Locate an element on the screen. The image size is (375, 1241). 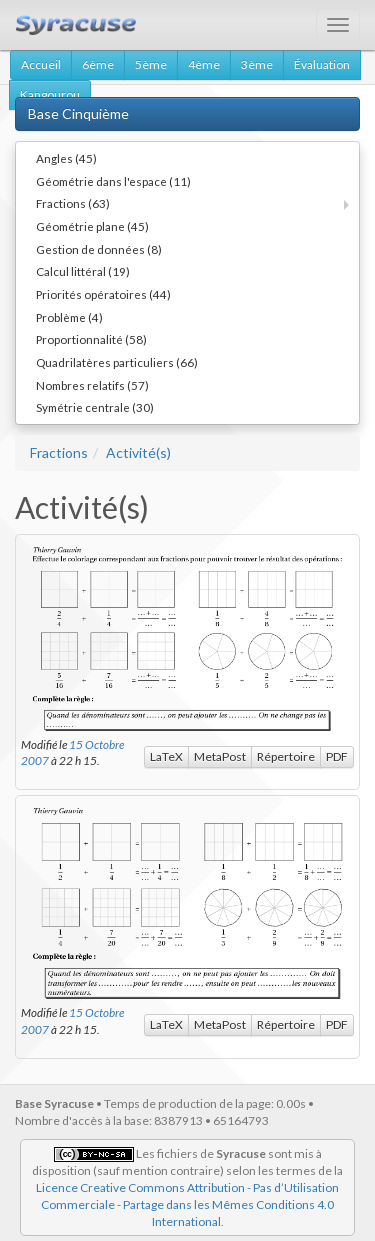
Fractions is located at coordinates (59, 452).